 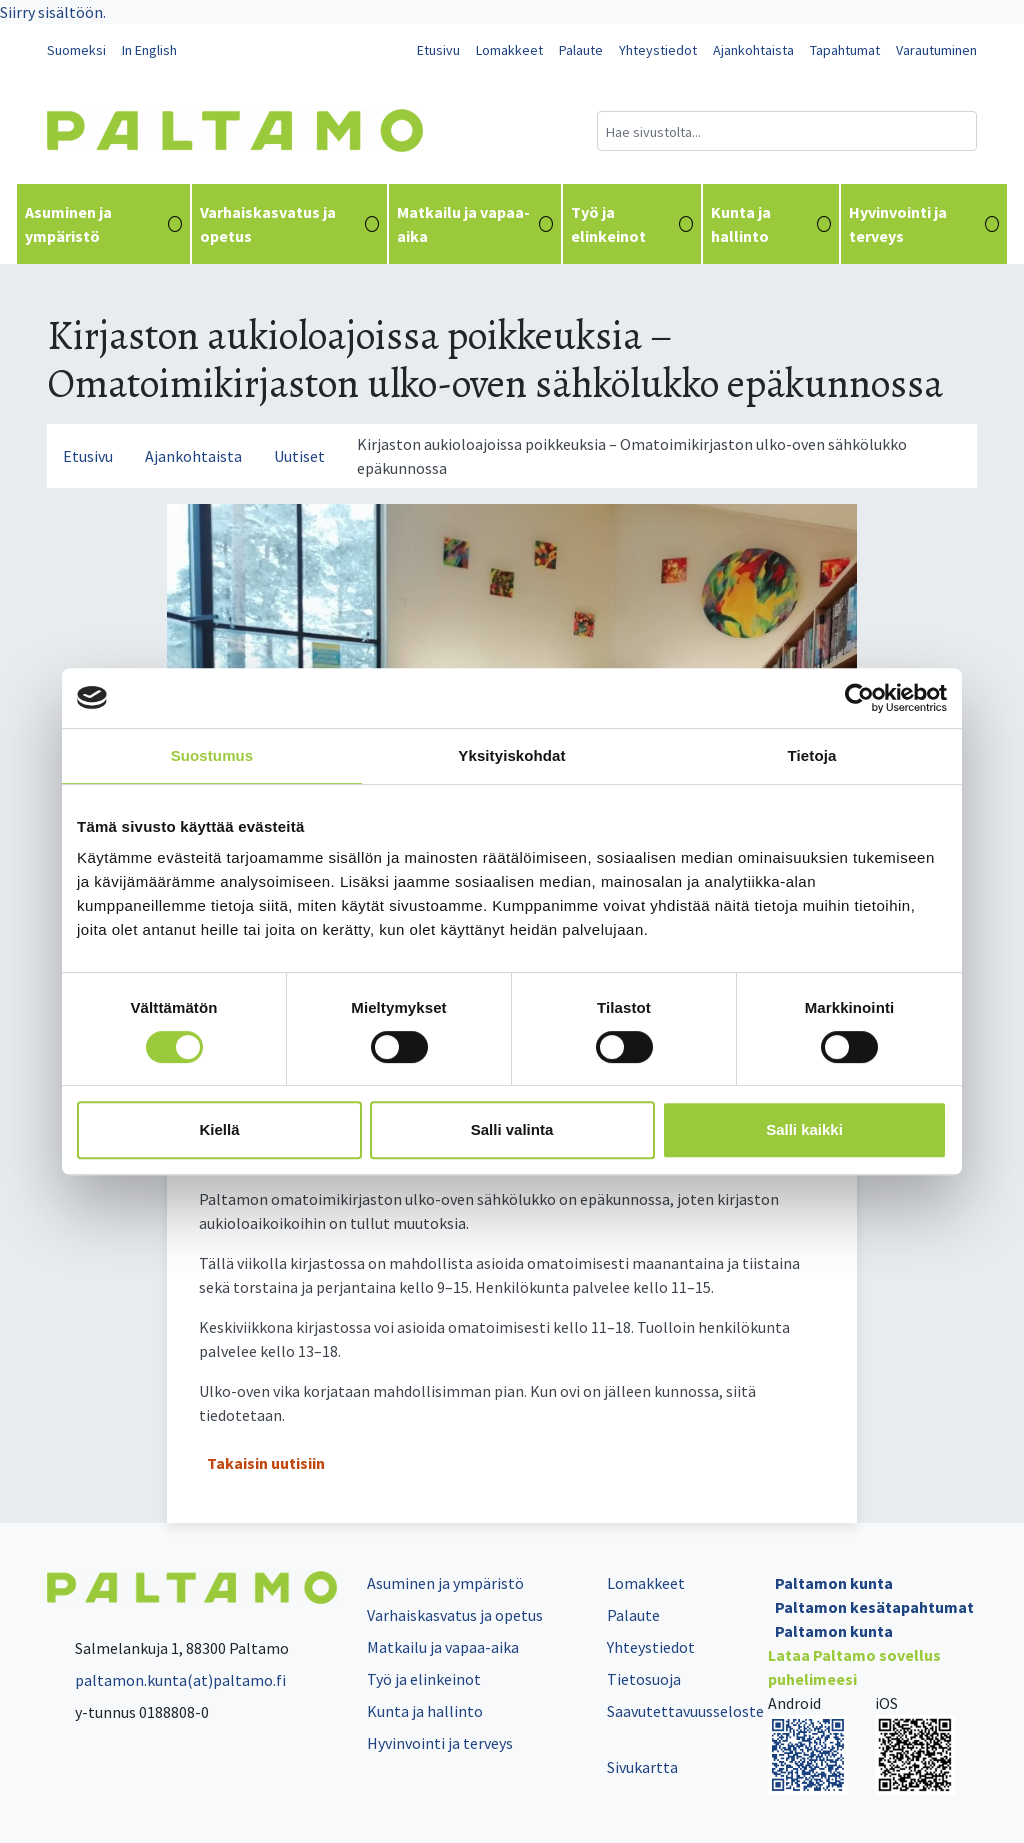 I want to click on Suostumus [tab], so click(x=212, y=755).